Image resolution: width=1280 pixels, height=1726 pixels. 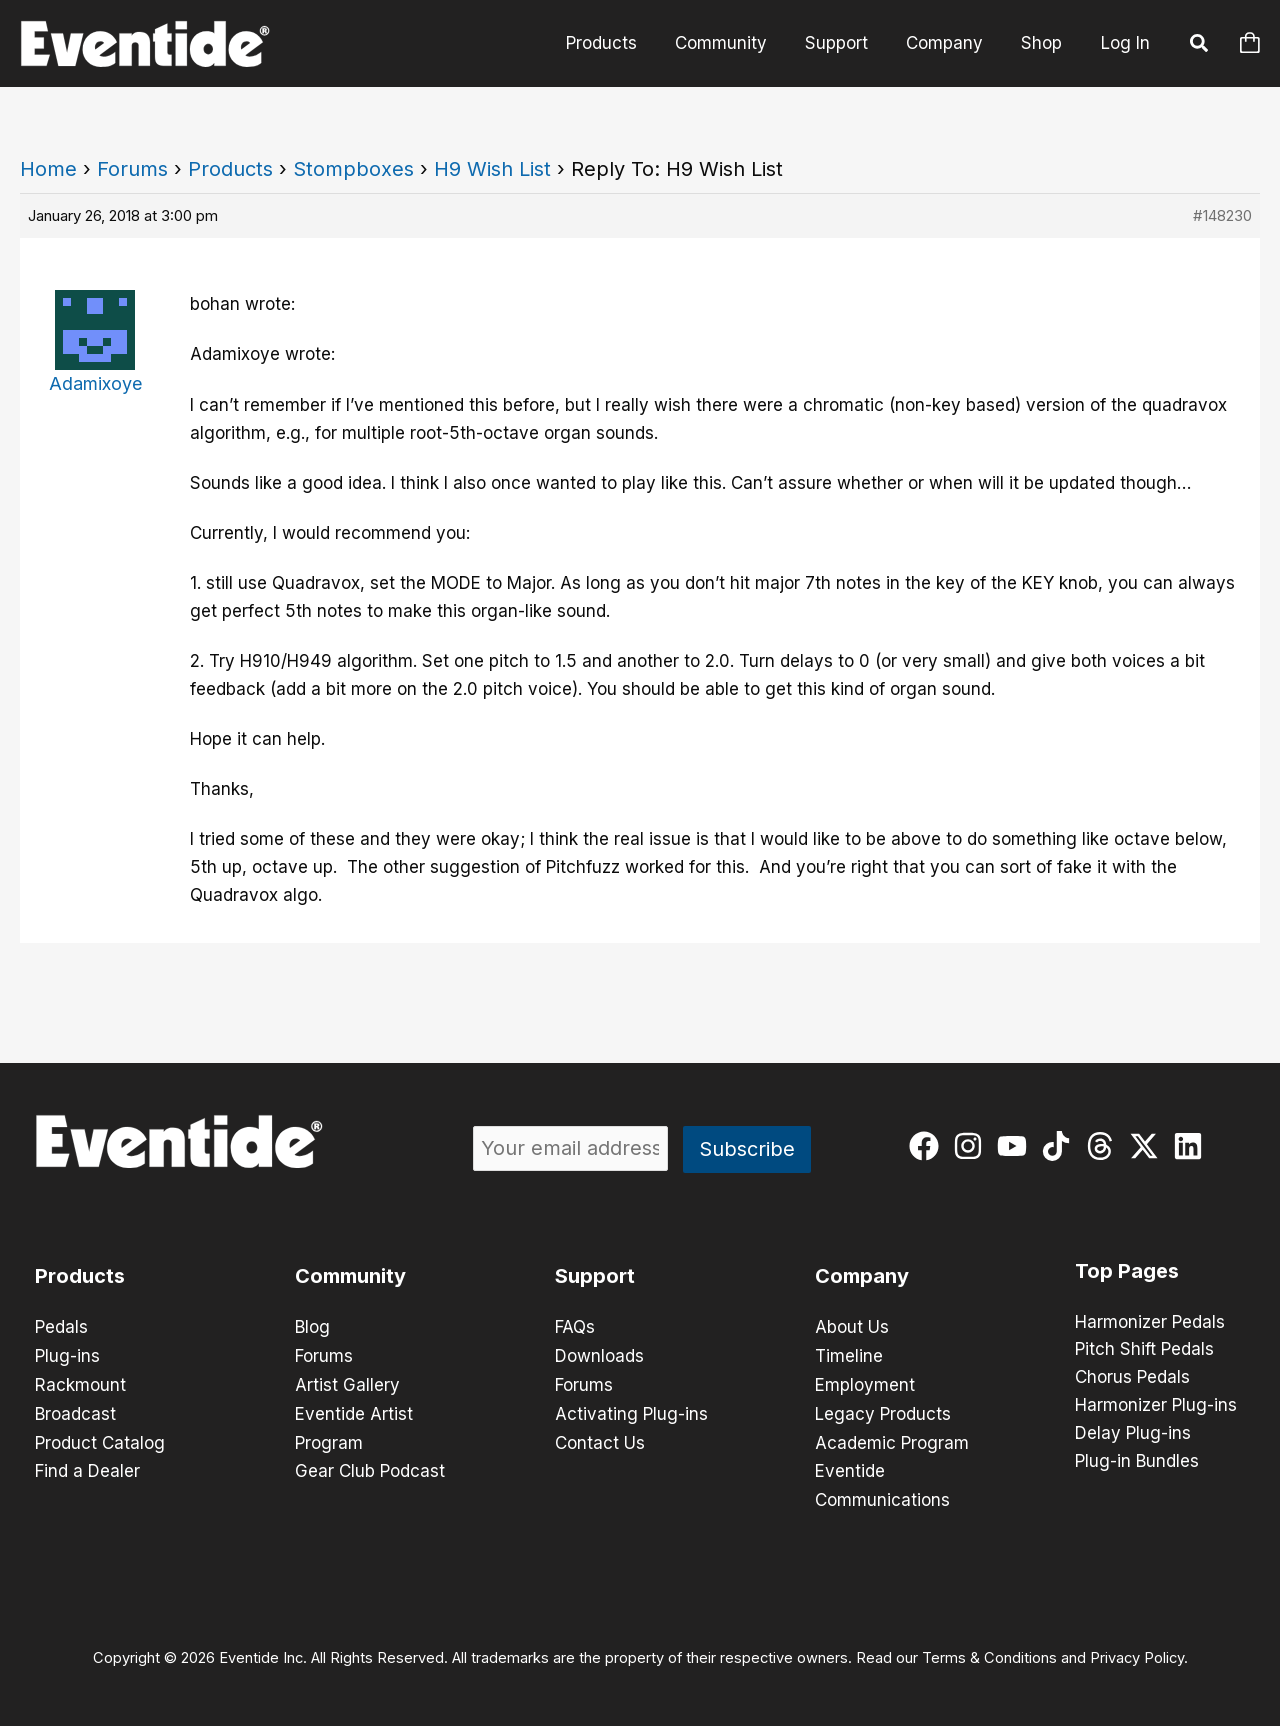 I want to click on Blog, so click(x=312, y=1327).